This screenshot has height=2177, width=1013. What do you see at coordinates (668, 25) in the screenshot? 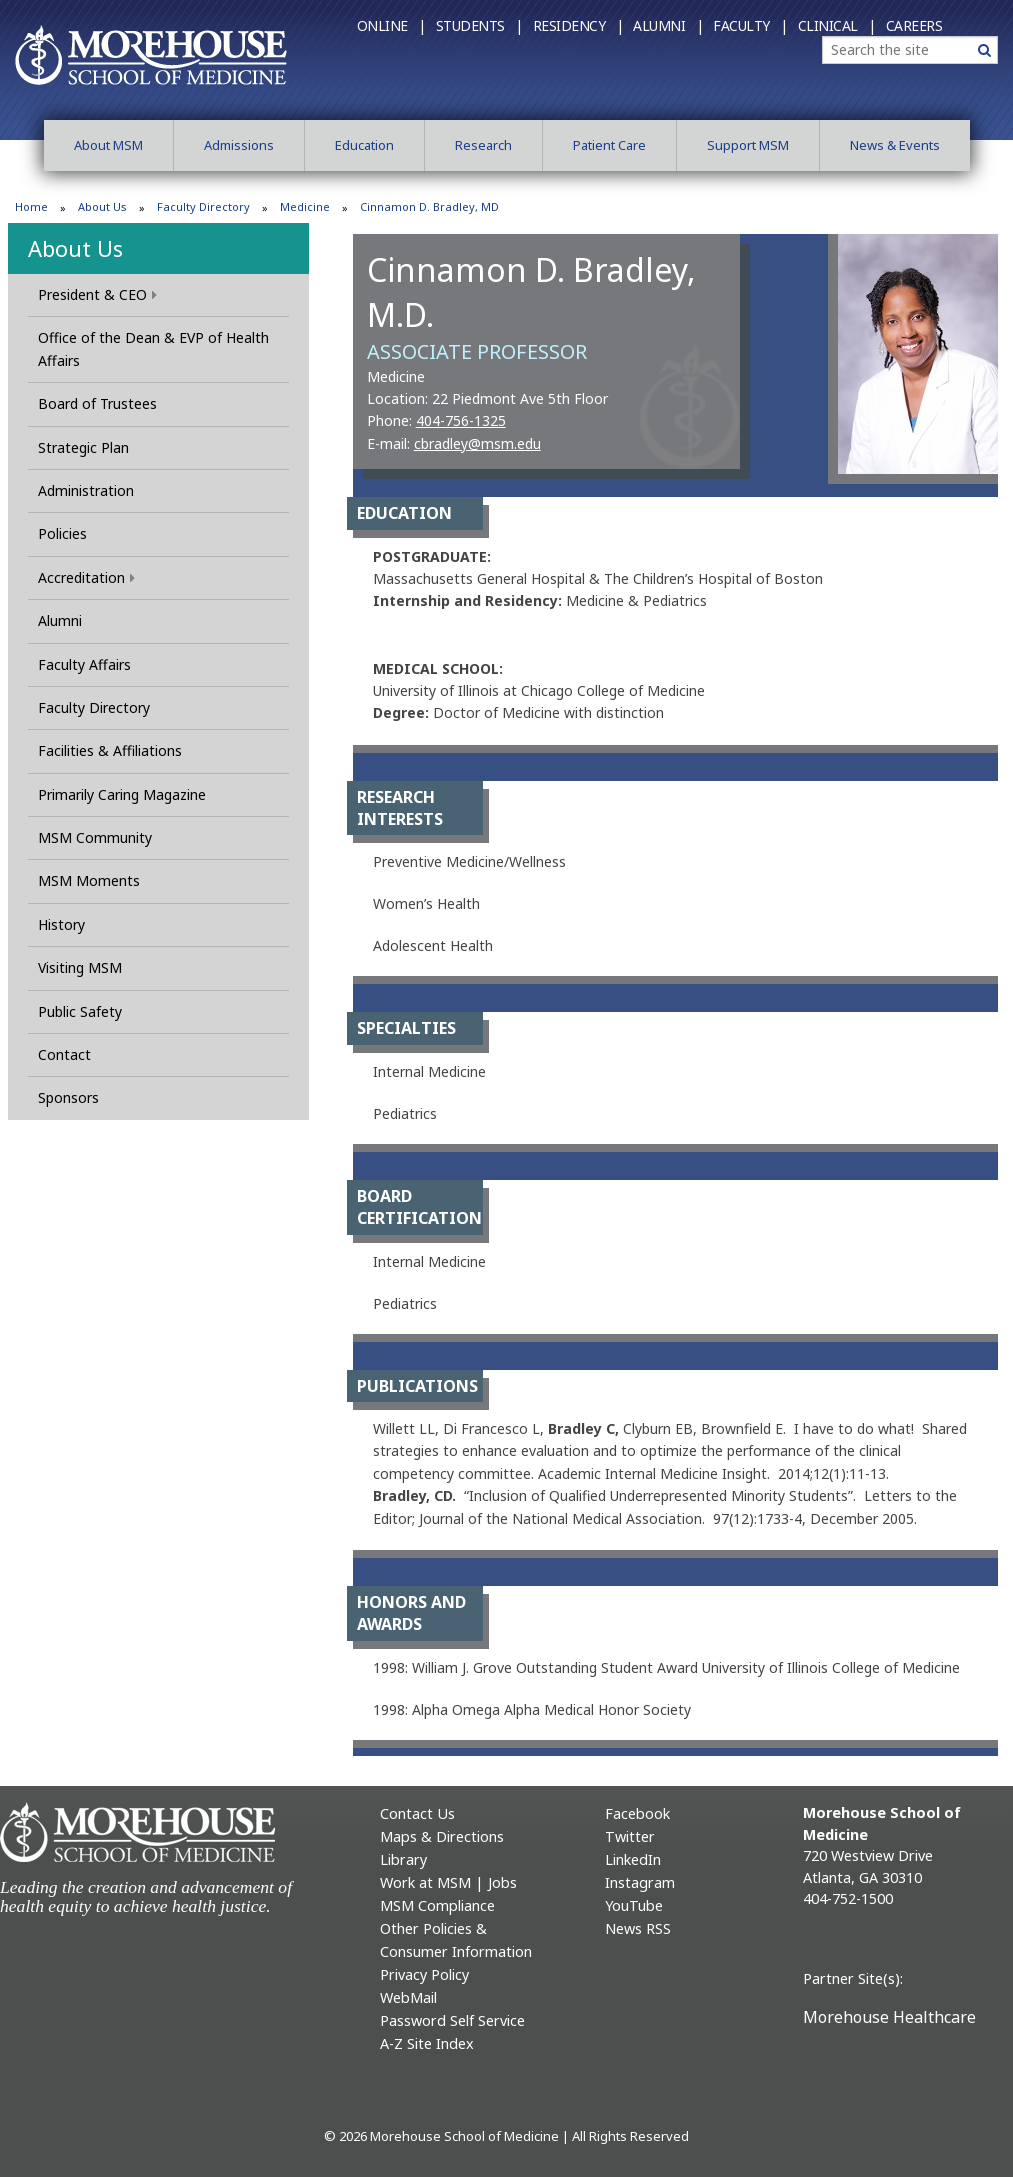
I see `Alumni |` at bounding box center [668, 25].